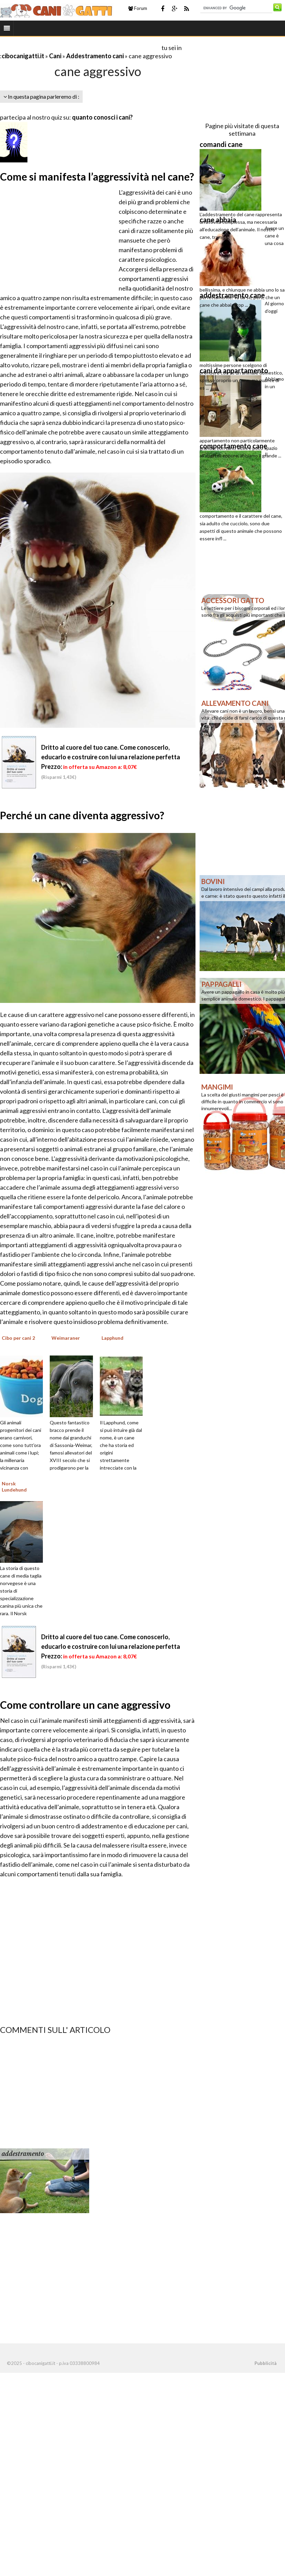 The width and height of the screenshot is (285, 2576). What do you see at coordinates (97, 176) in the screenshot?
I see `Come si manifesta l’aggressività nel cane?` at bounding box center [97, 176].